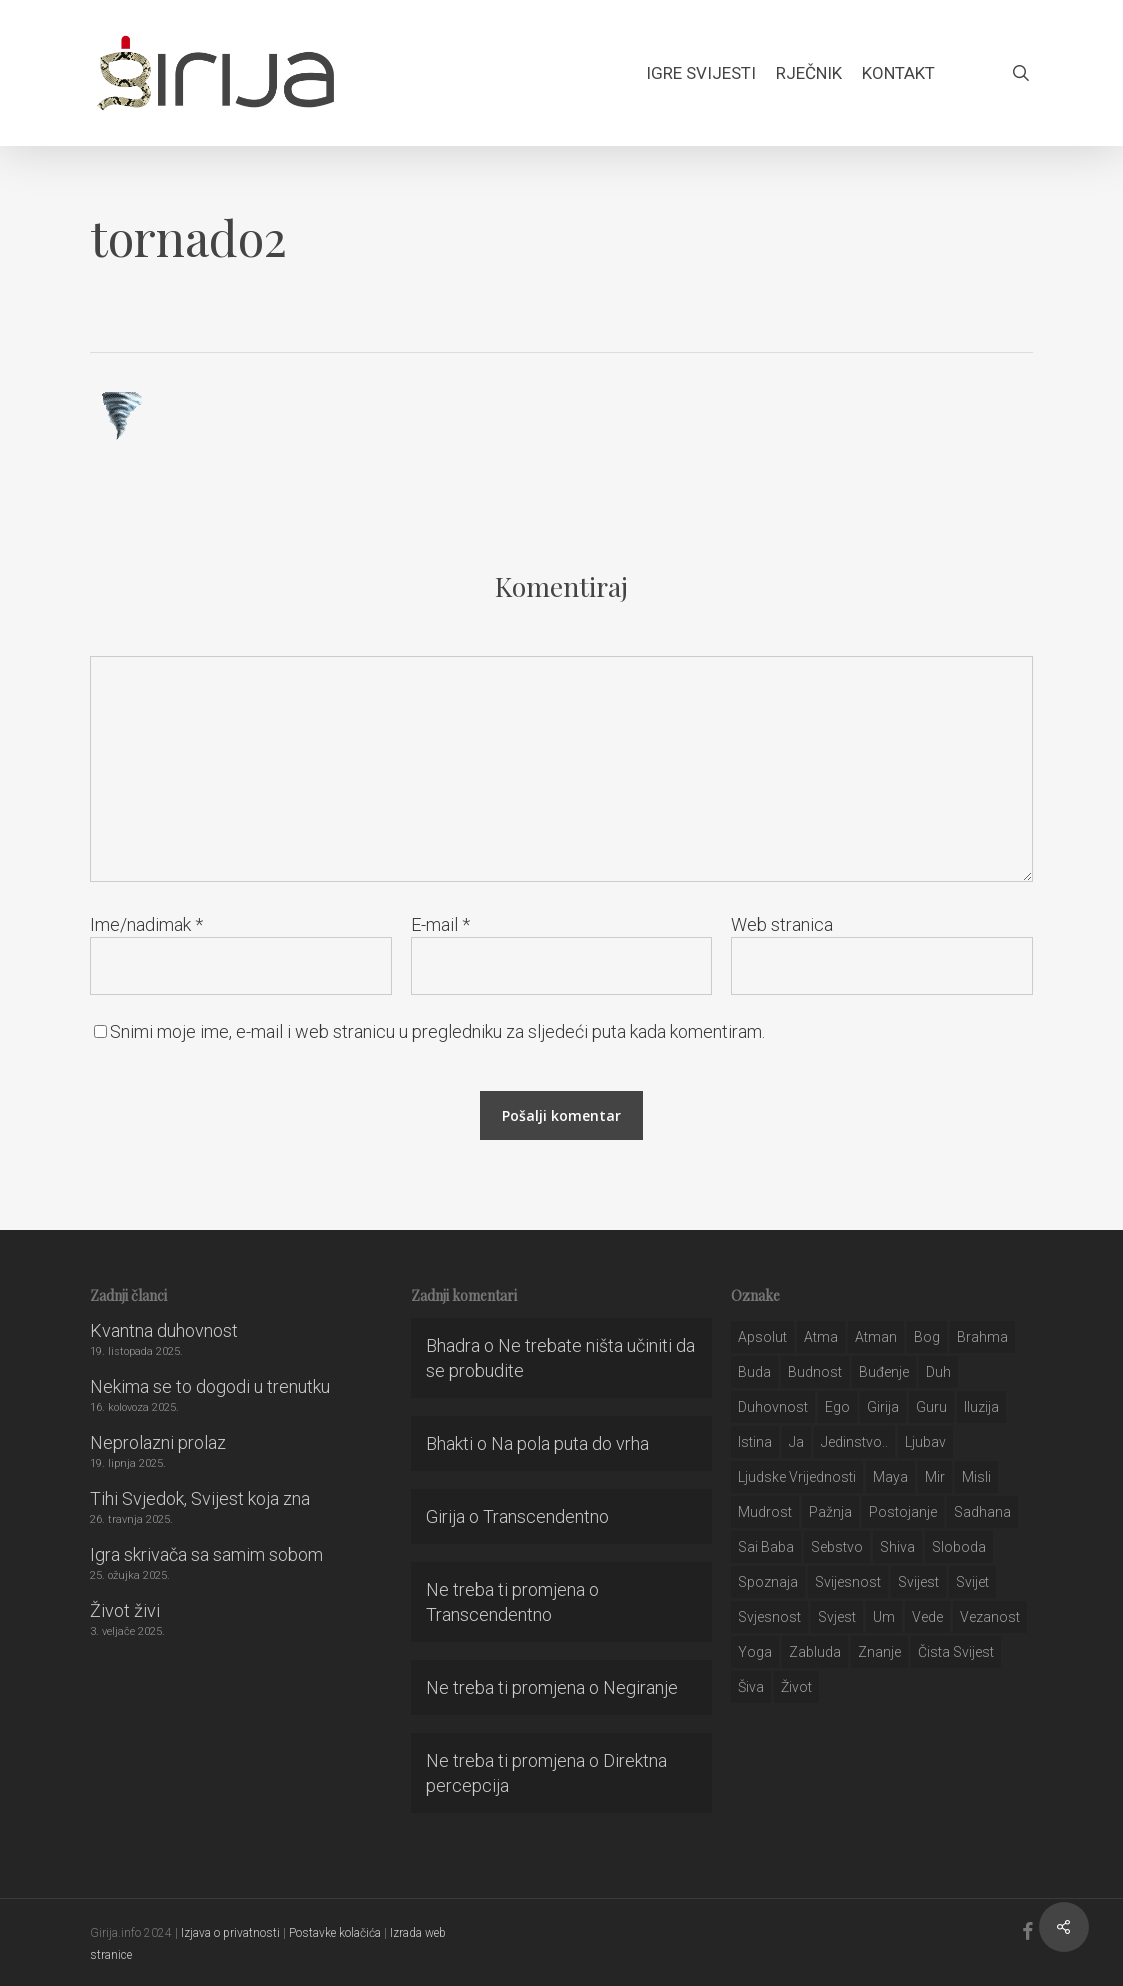 The width and height of the screenshot is (1123, 1986). I want to click on šiva [šiva (31 stavka)], so click(751, 1687).